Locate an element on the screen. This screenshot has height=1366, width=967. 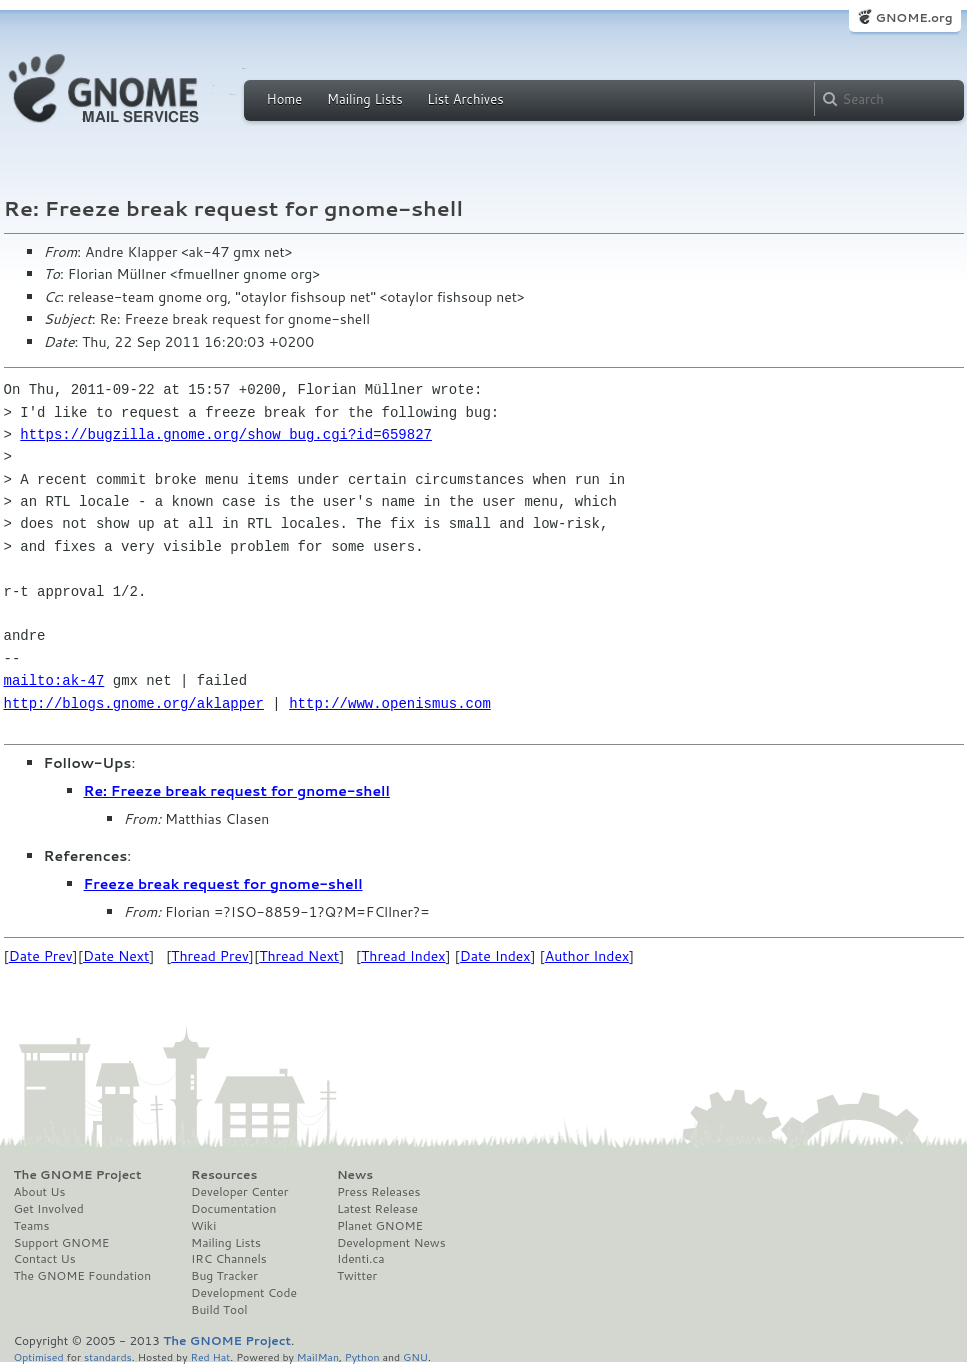
Thread Index is located at coordinates (403, 956).